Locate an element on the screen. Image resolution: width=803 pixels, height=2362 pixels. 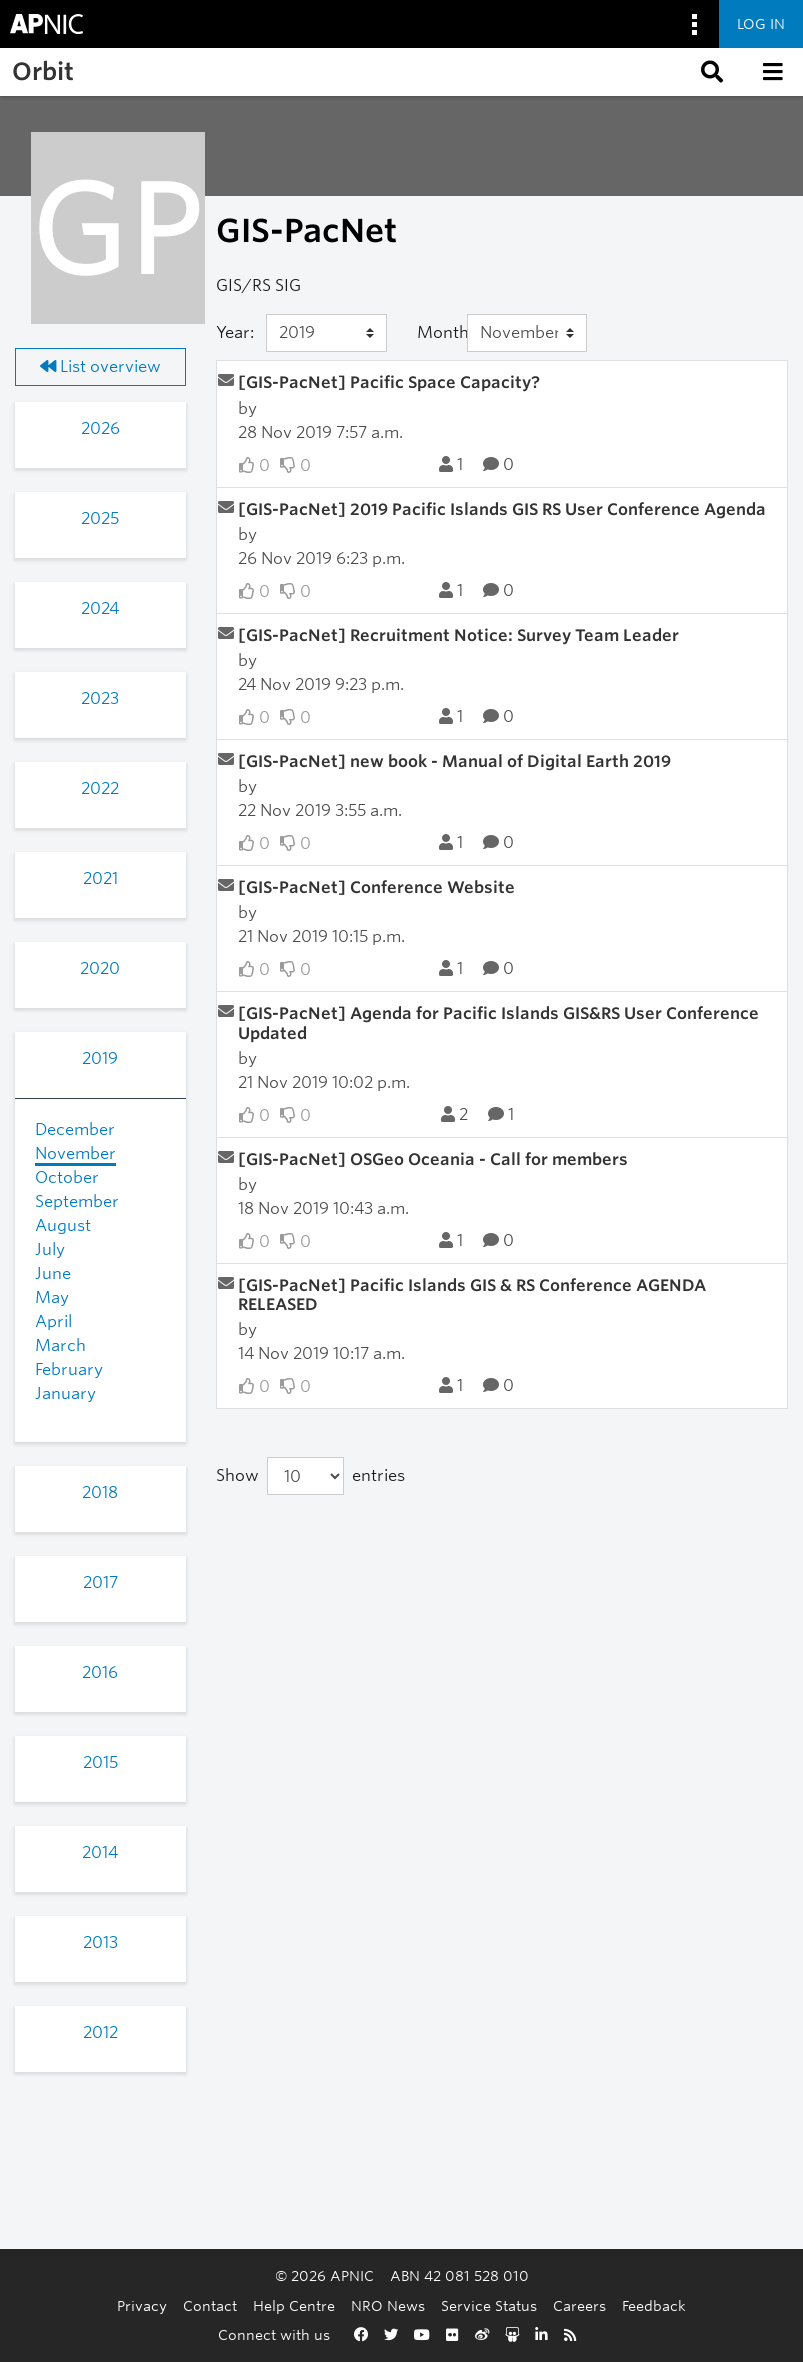
Feedback is located at coordinates (654, 2305).